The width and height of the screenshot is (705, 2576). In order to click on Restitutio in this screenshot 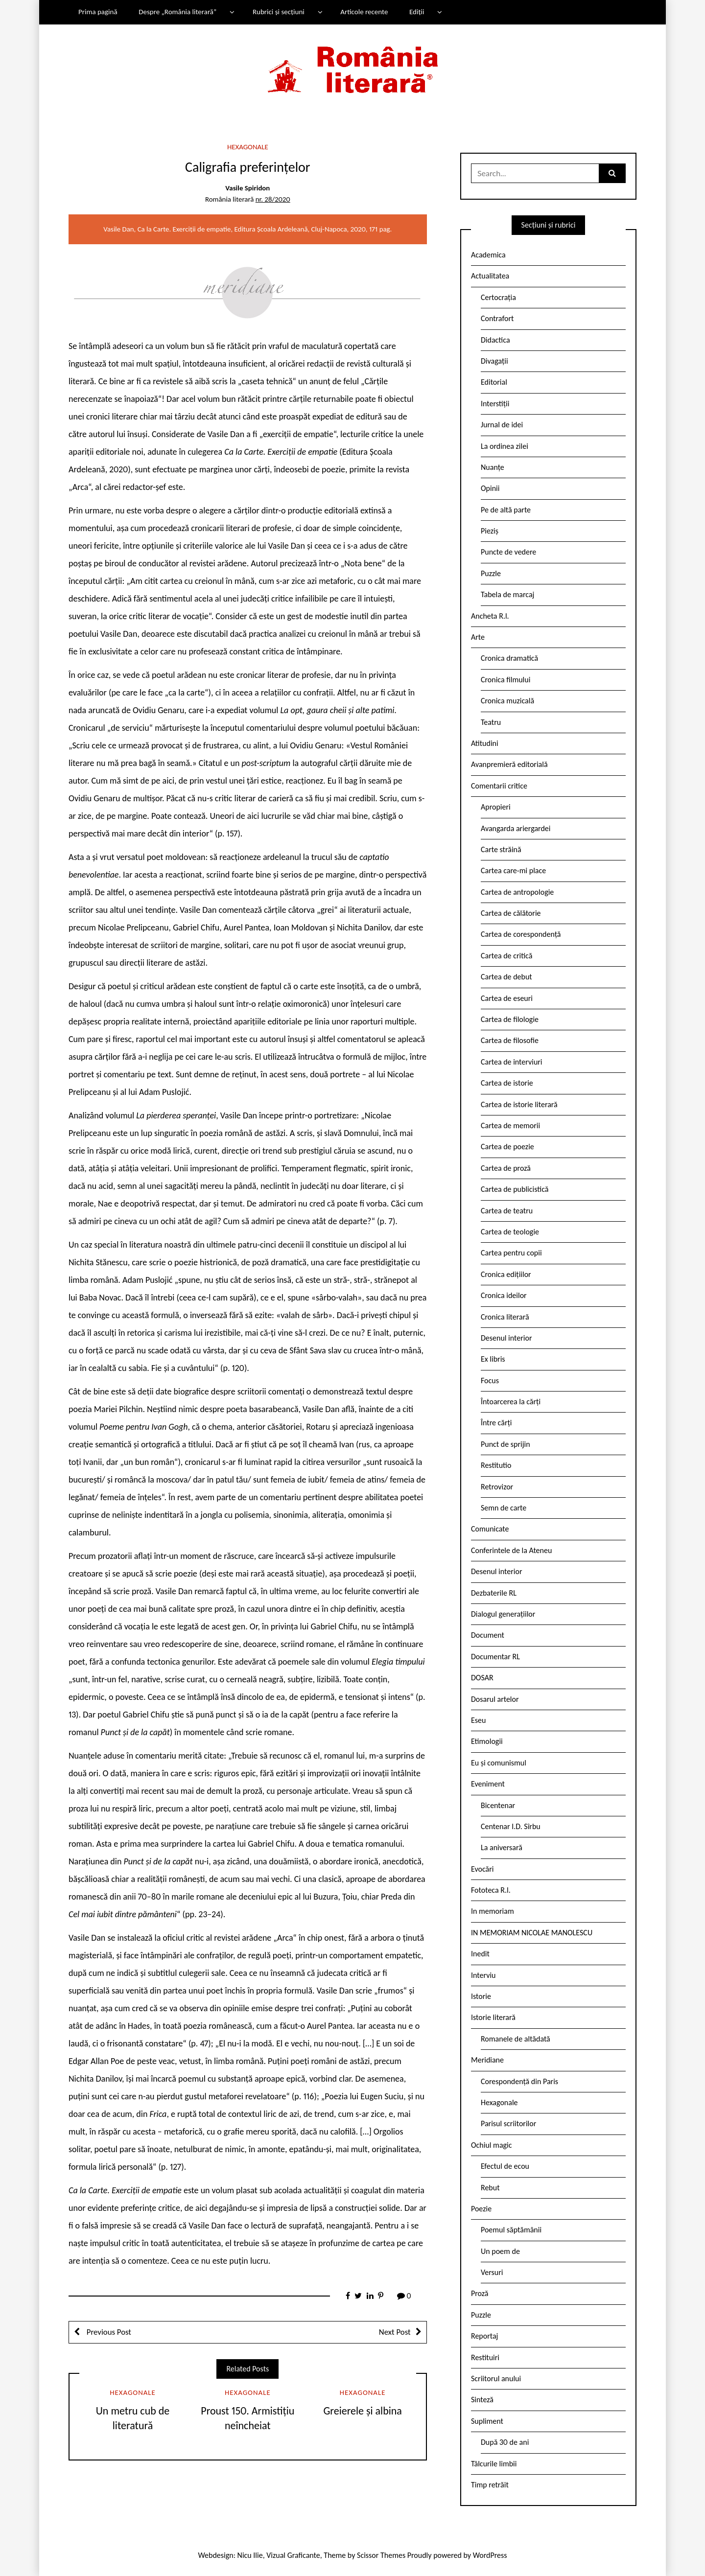, I will do `click(496, 1465)`.